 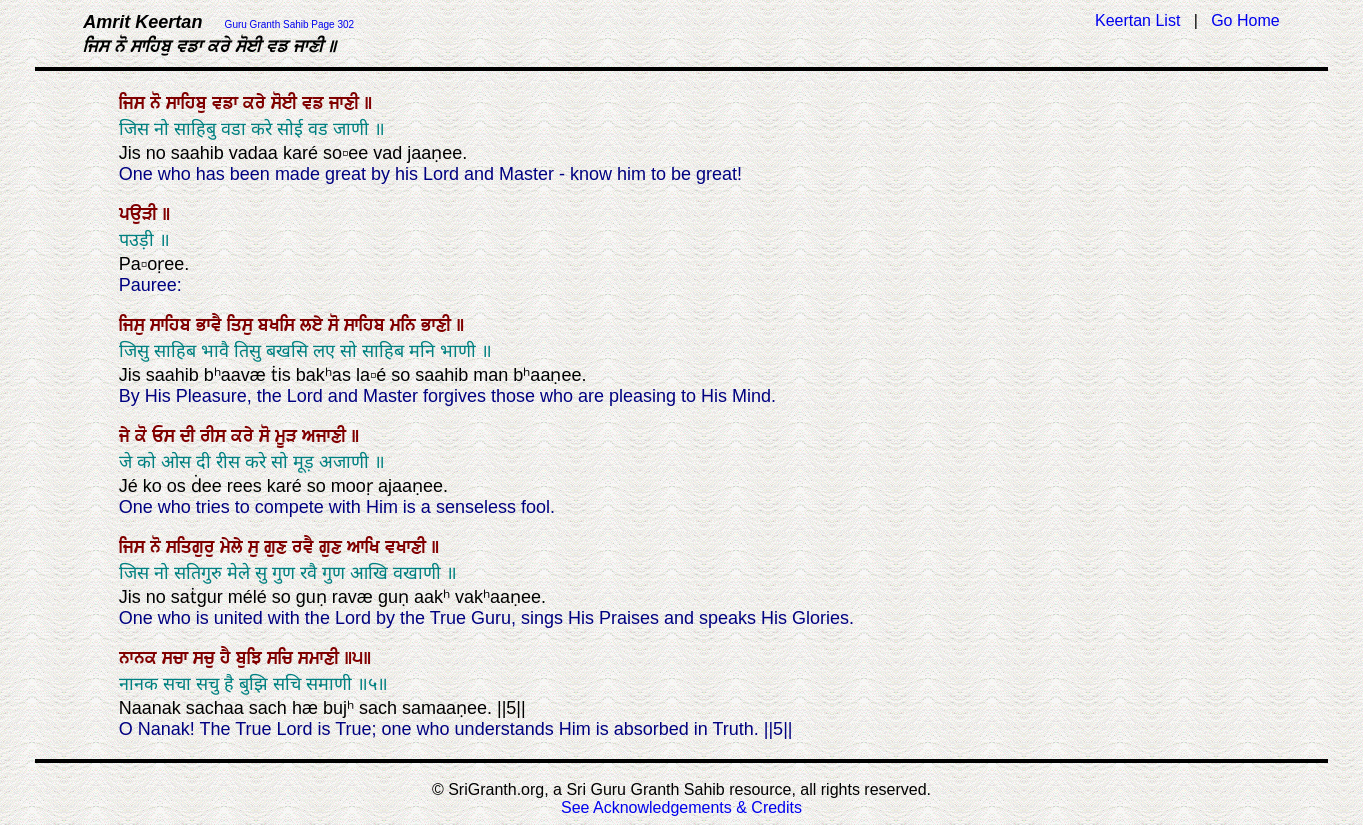 I want to click on ਸਾਹਿਬ, so click(x=173, y=325).